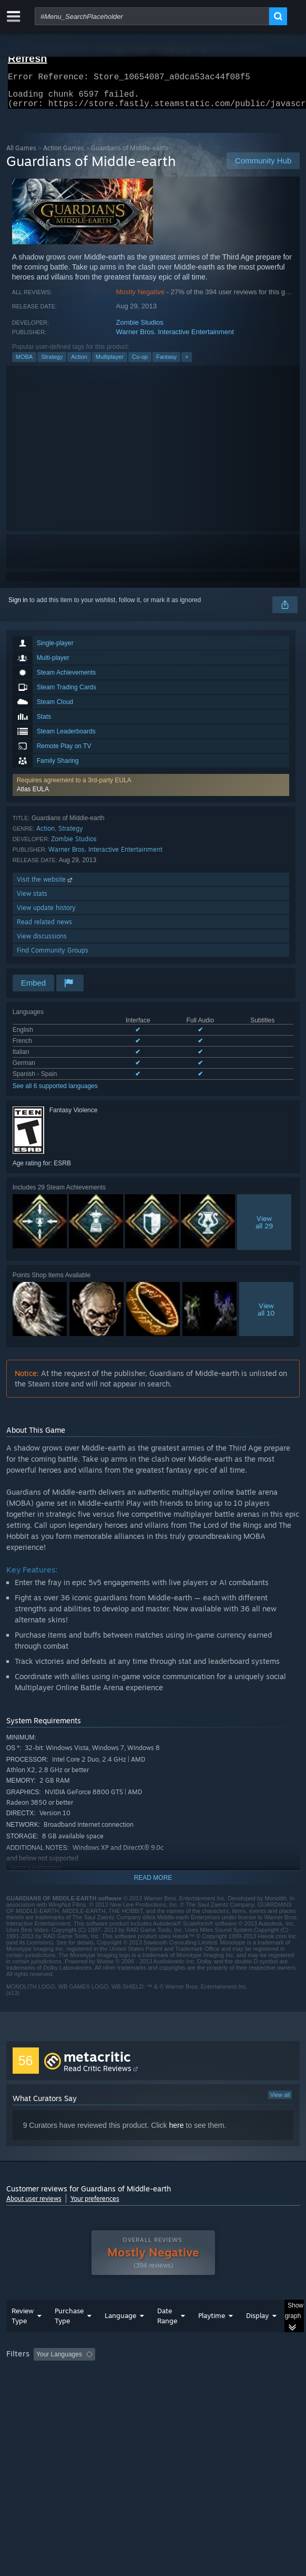  Describe the element at coordinates (166, 363) in the screenshot. I see `Fantasy` at that location.